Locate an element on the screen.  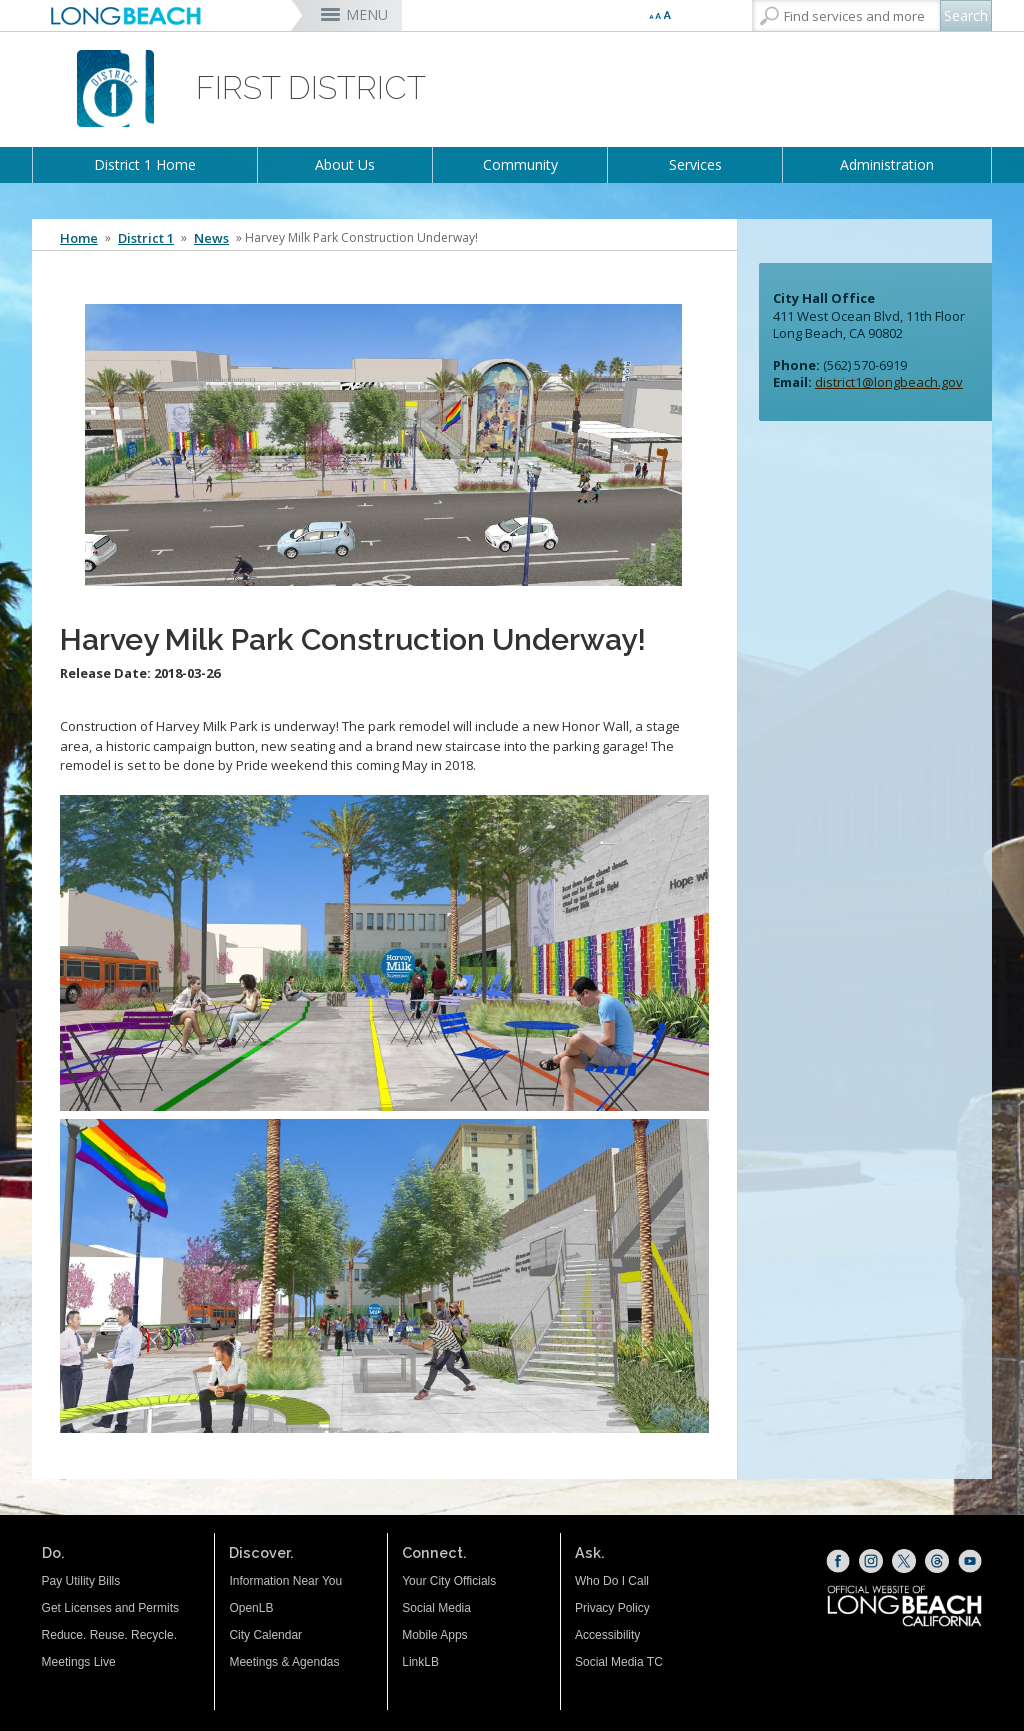
district1@longbeach.gov is located at coordinates (889, 382).